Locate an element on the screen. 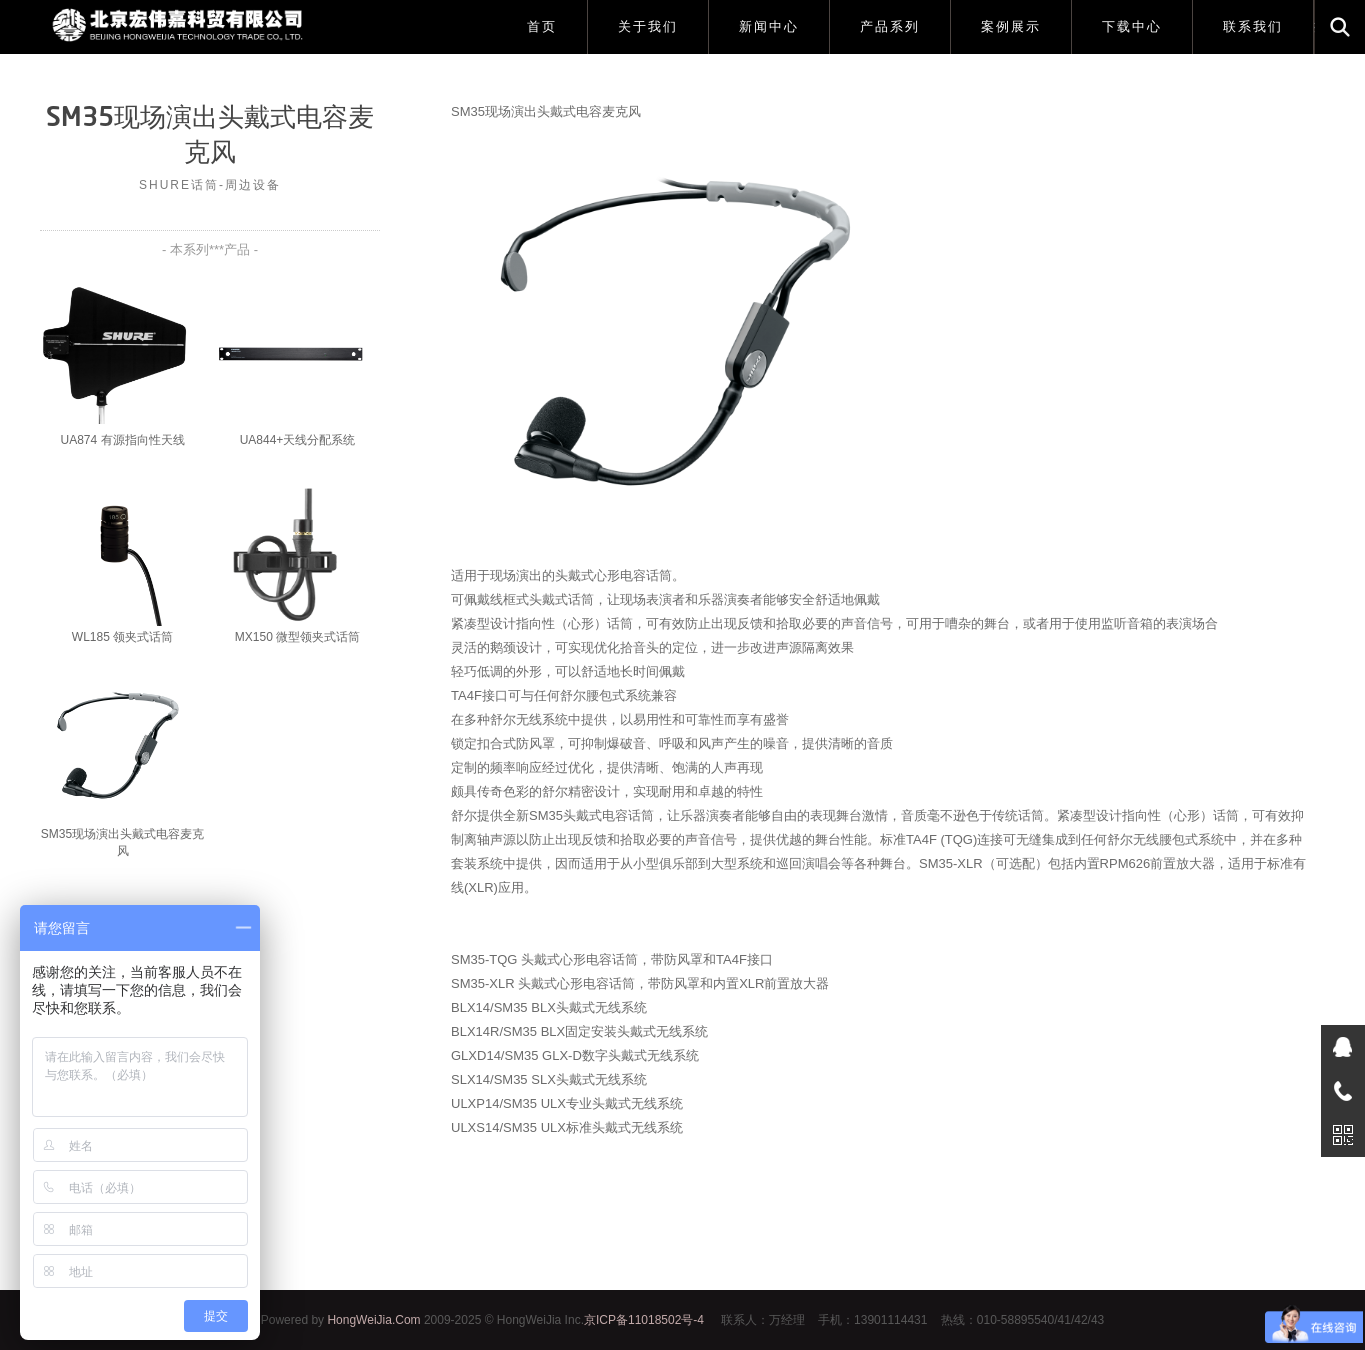 Image resolution: width=1365 pixels, height=1350 pixels. 周边设备 is located at coordinates (253, 185).